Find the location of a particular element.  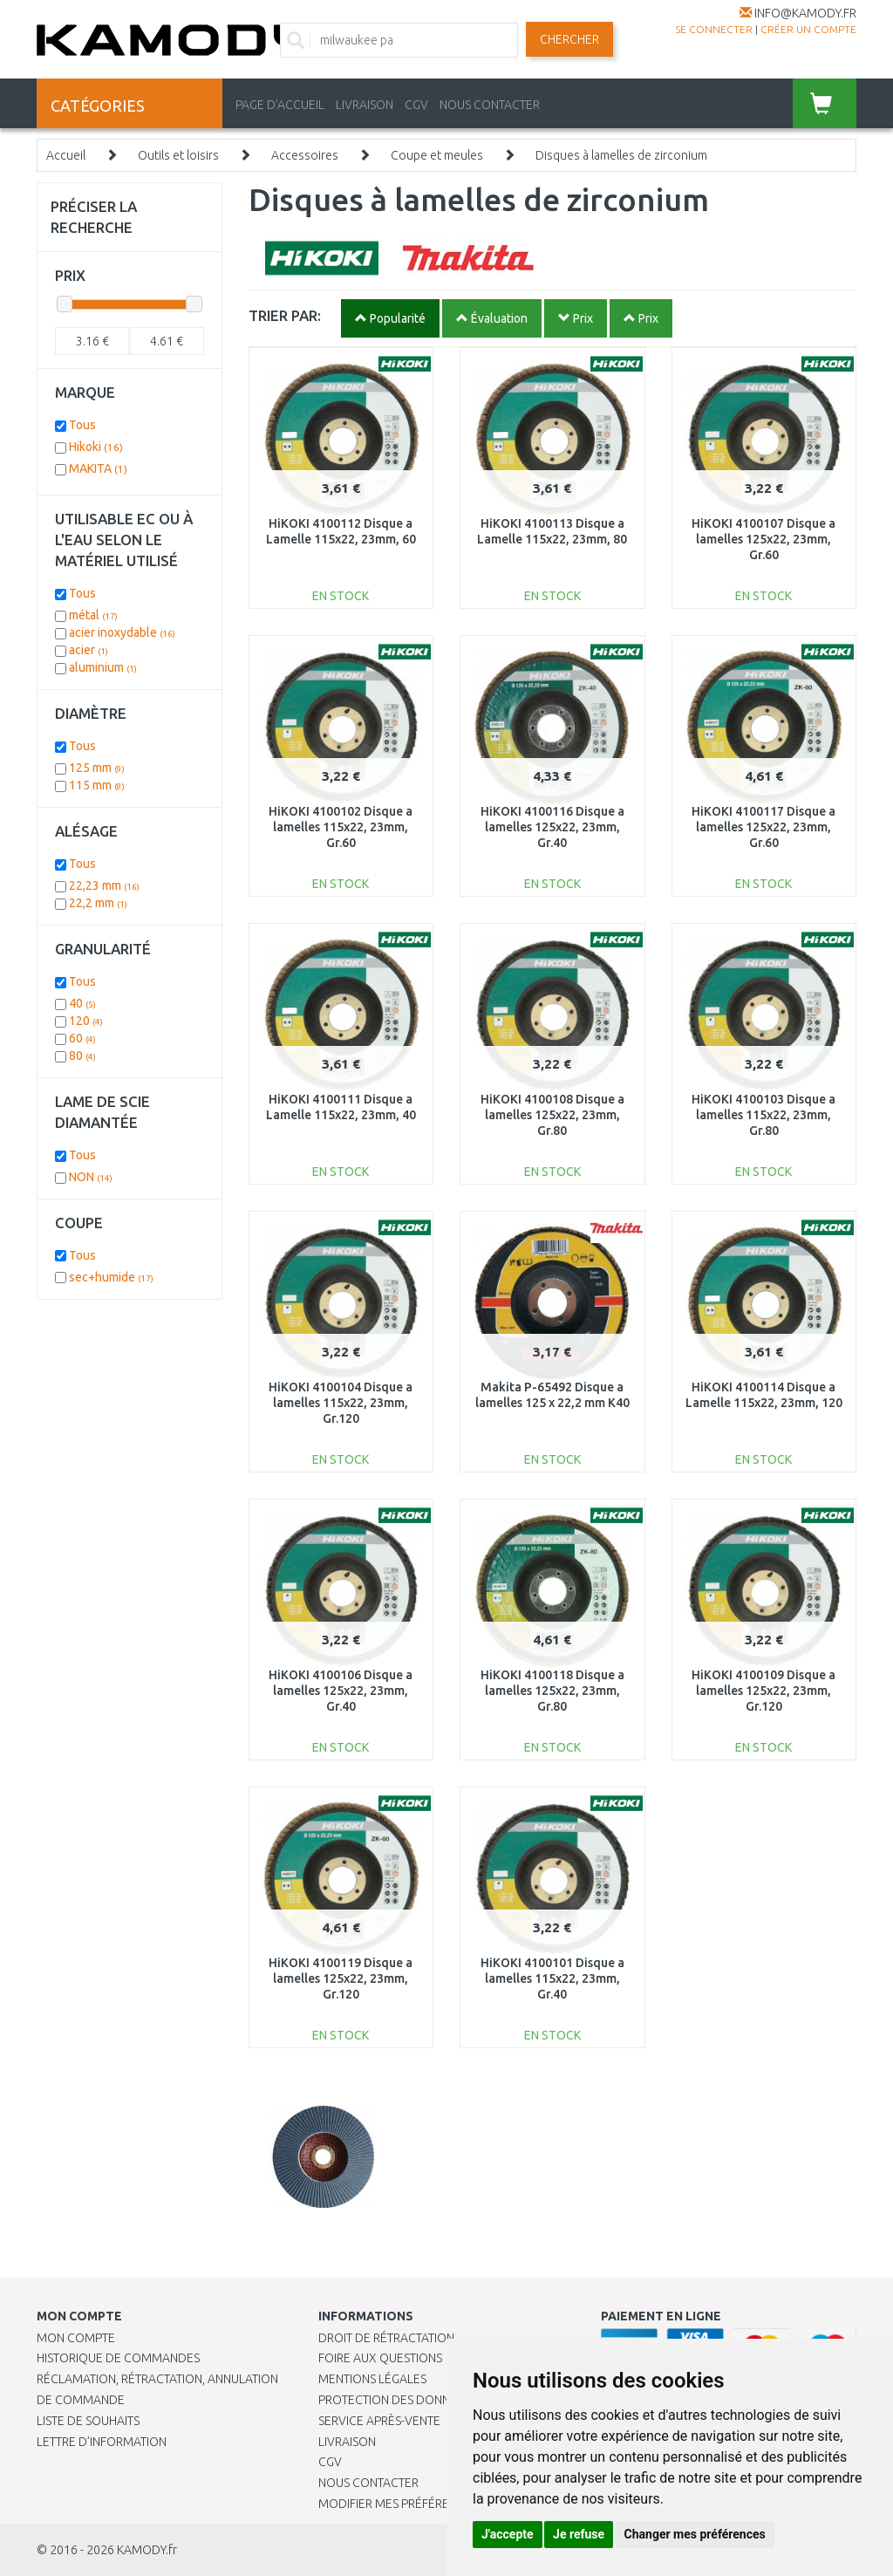

115 mm is located at coordinates (97, 785).